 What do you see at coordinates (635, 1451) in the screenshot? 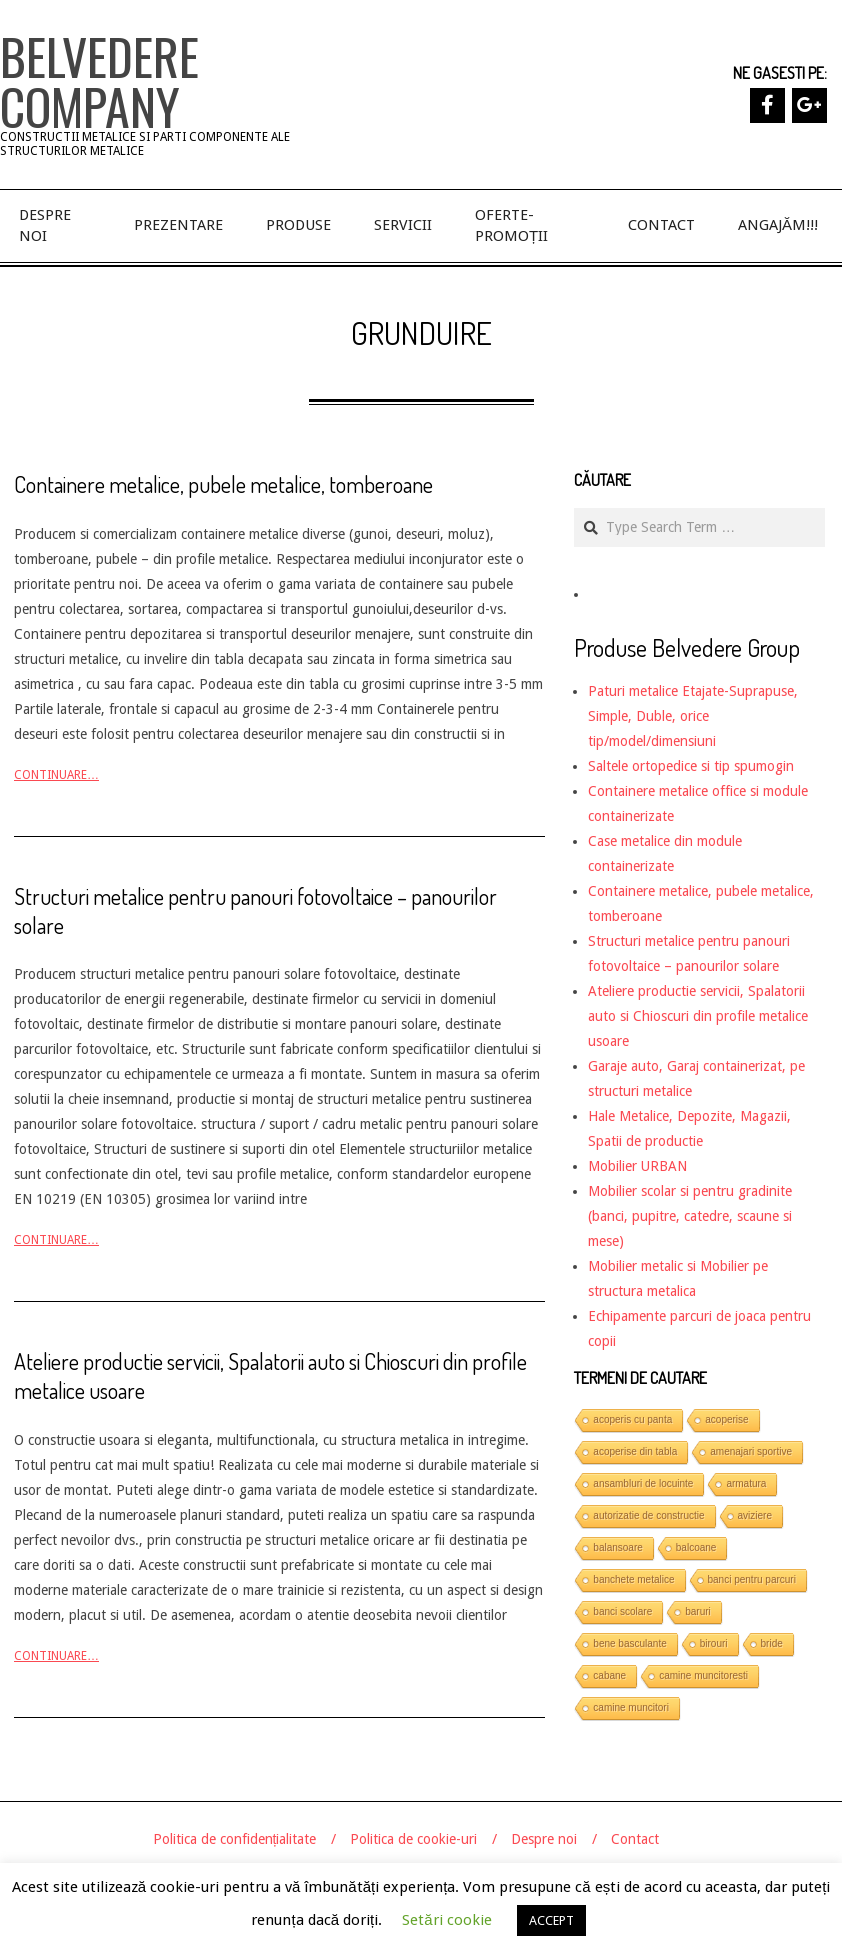
I see `acoperise din tabla` at bounding box center [635, 1451].